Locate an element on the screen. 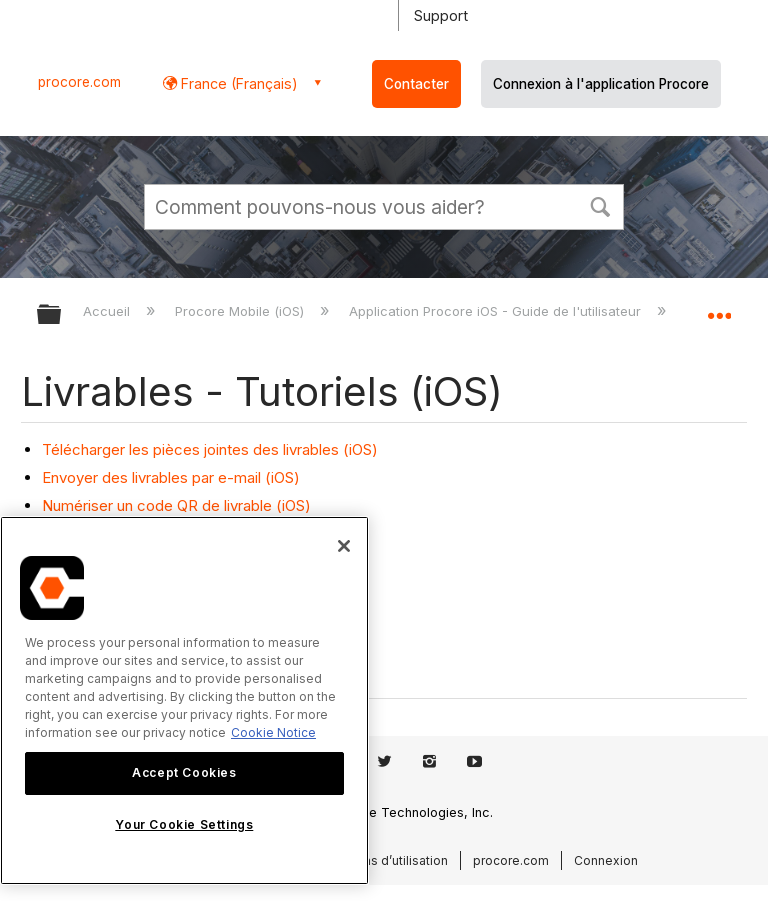  Connexion à l'application Procore is located at coordinates (601, 84).